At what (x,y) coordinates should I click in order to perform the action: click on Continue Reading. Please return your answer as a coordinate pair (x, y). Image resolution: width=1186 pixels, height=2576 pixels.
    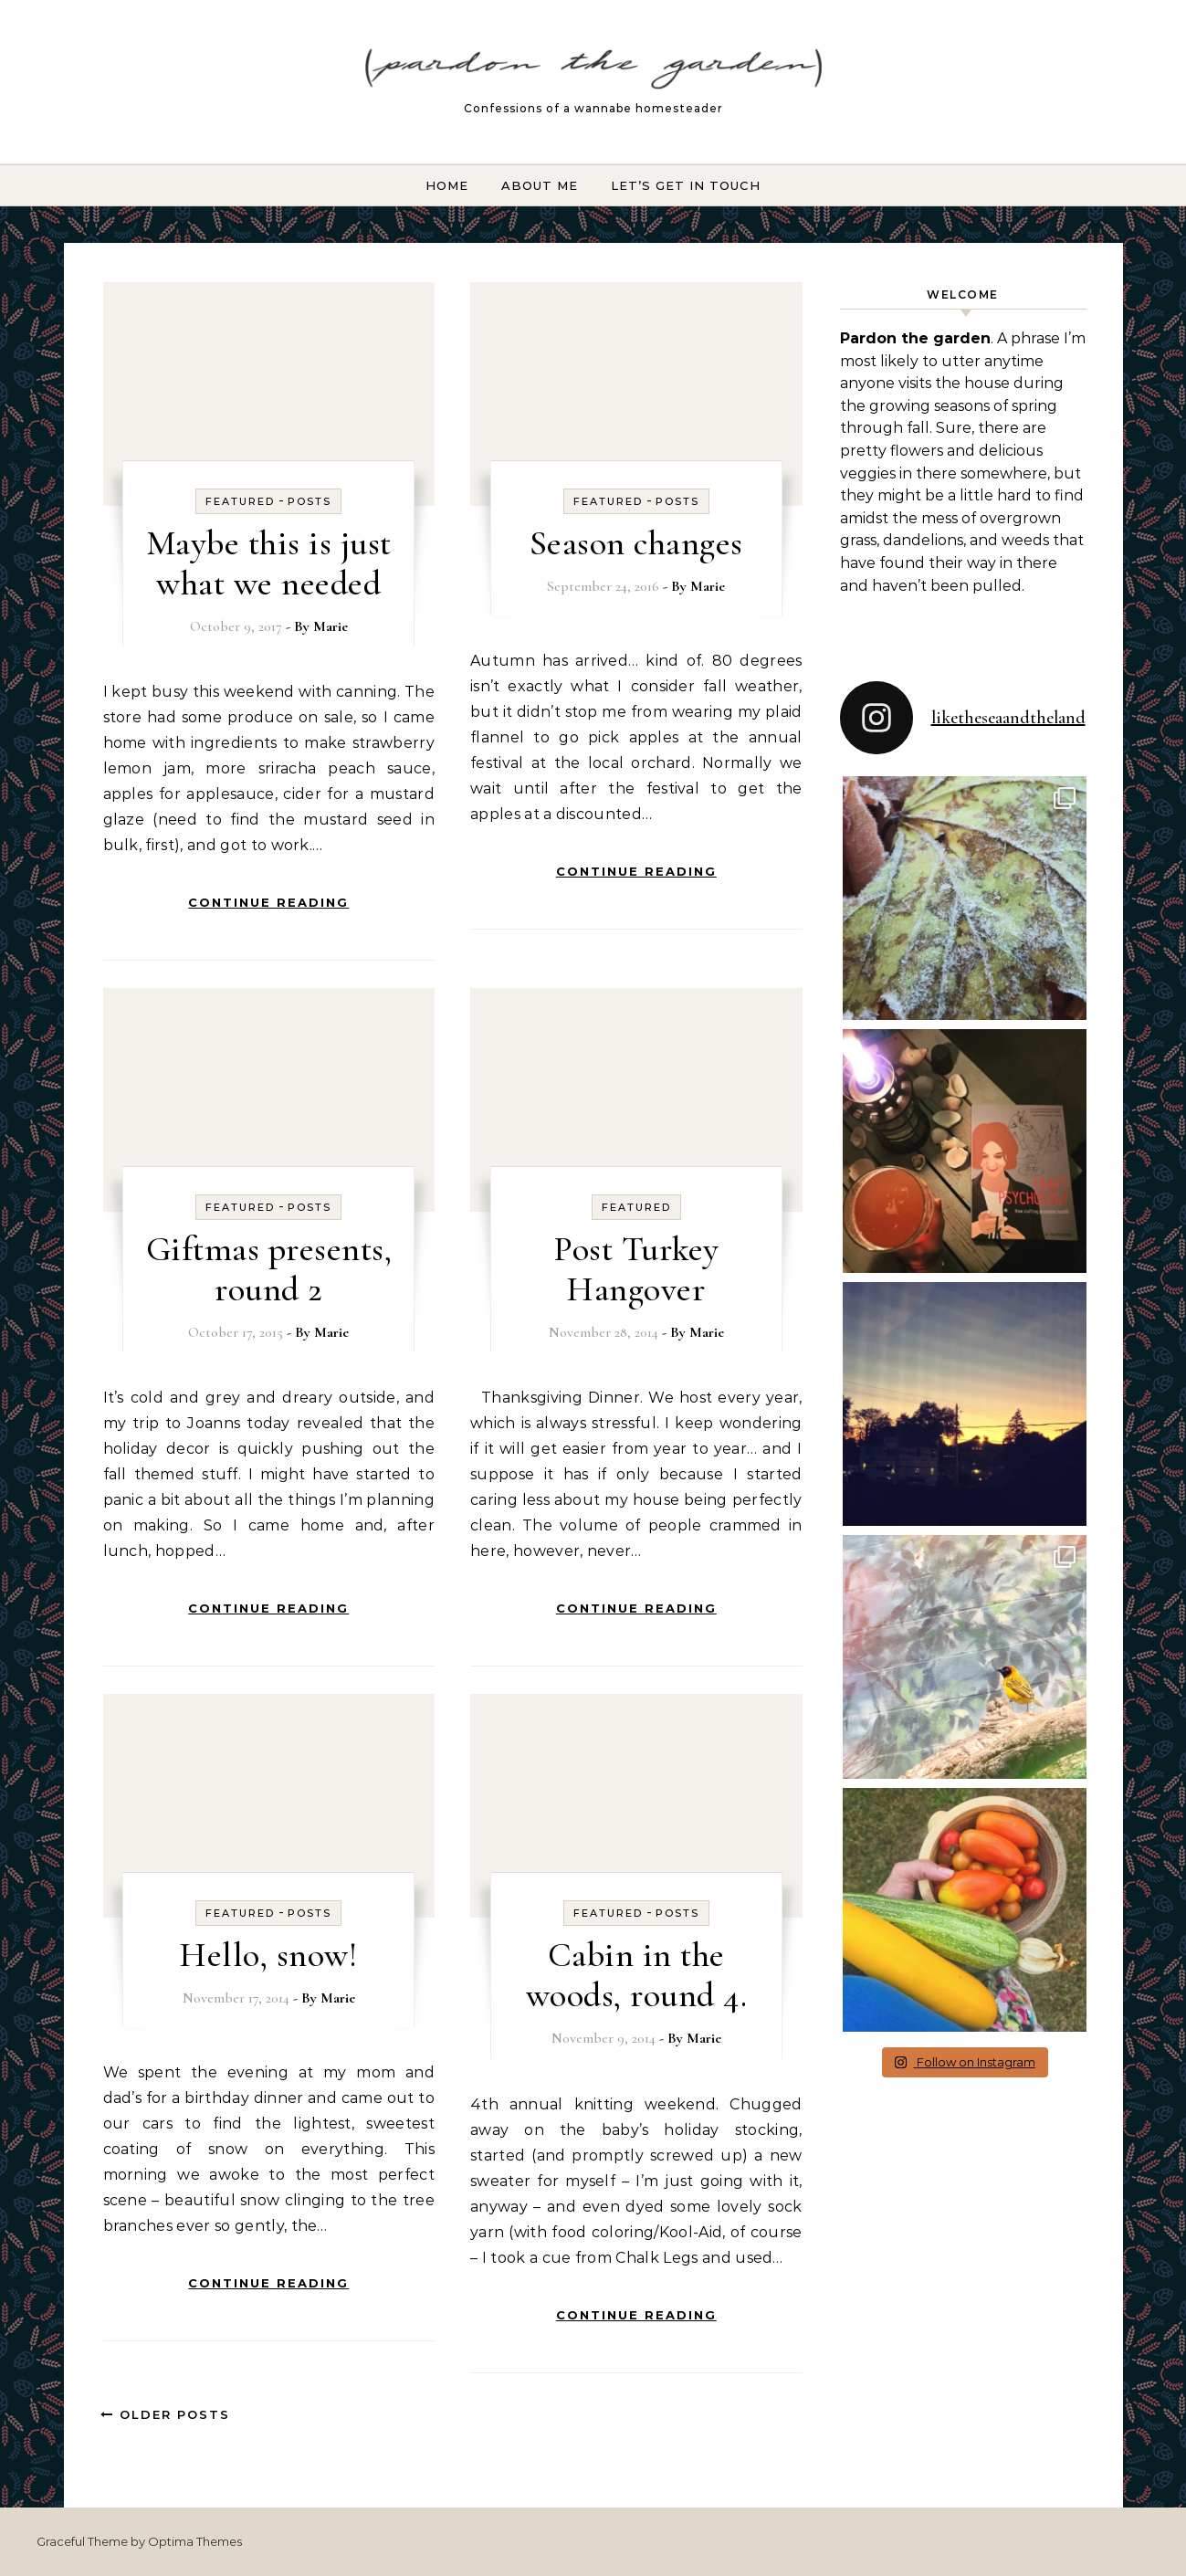
    Looking at the image, I should click on (268, 902).